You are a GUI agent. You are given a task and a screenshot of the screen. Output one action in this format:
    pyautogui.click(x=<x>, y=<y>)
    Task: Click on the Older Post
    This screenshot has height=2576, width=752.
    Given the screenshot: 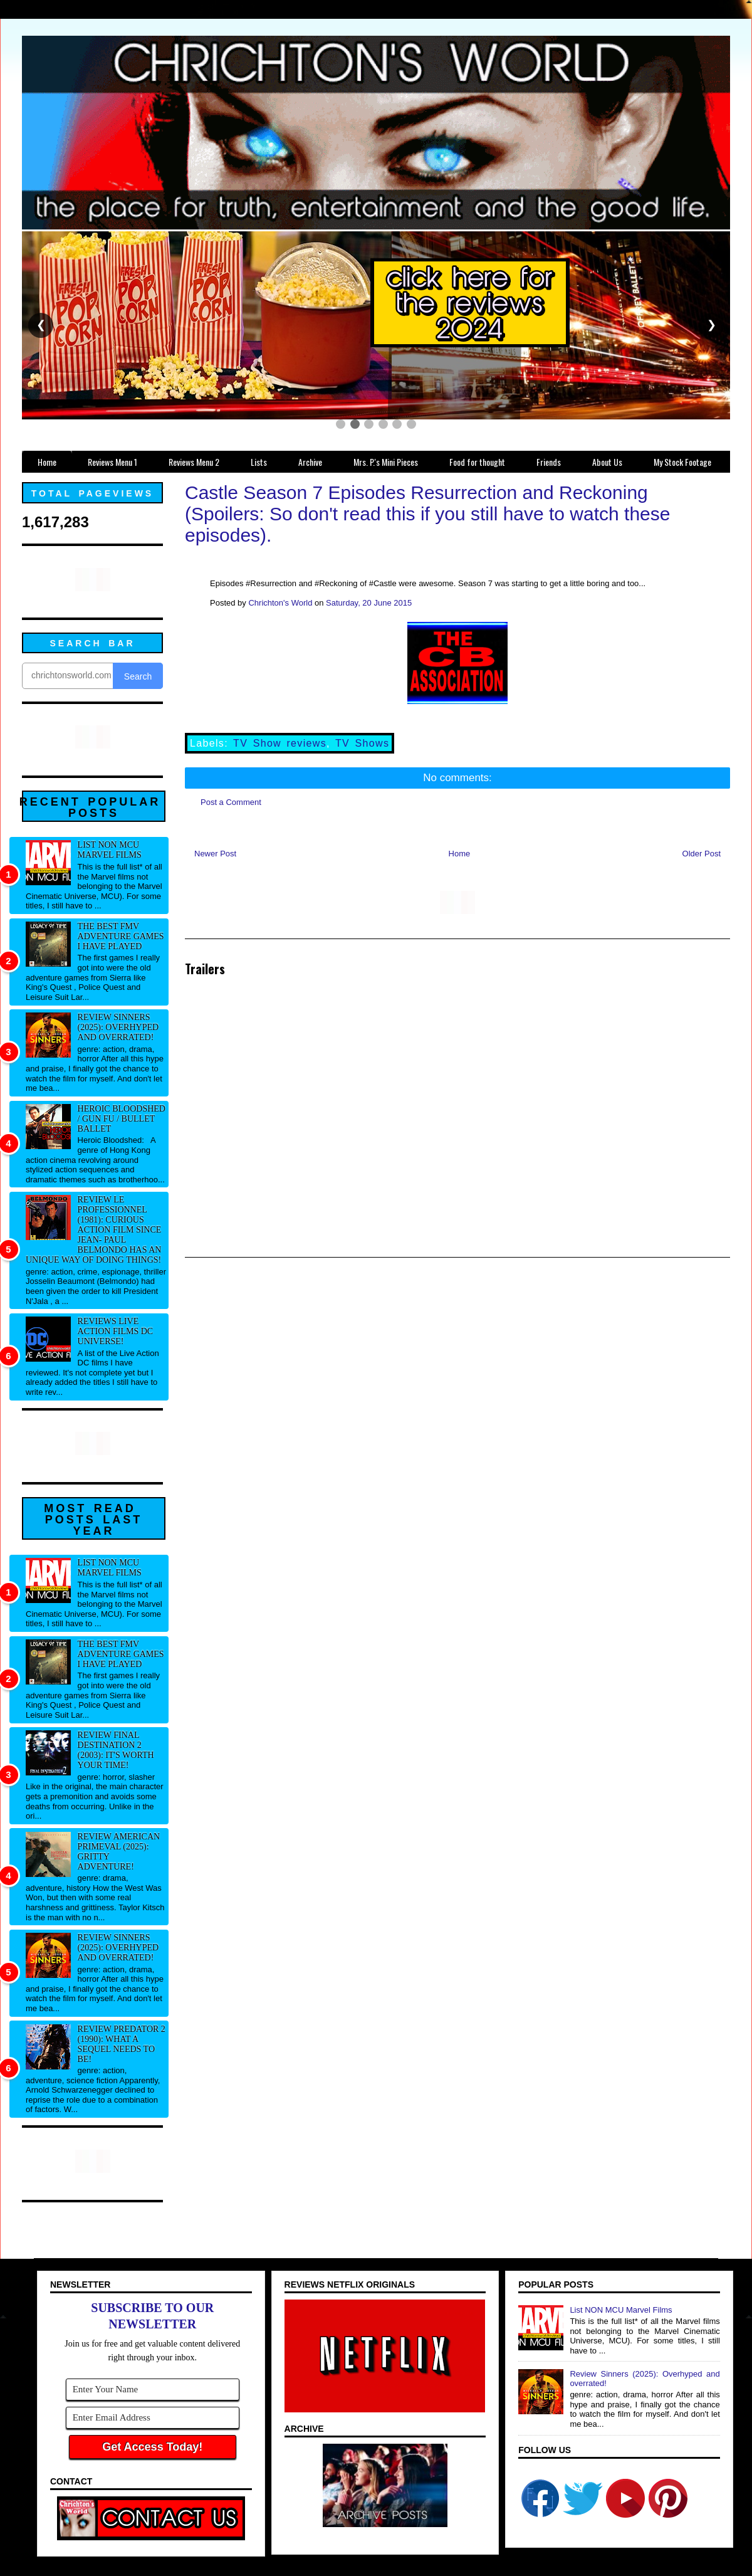 What is the action you would take?
    pyautogui.click(x=701, y=853)
    